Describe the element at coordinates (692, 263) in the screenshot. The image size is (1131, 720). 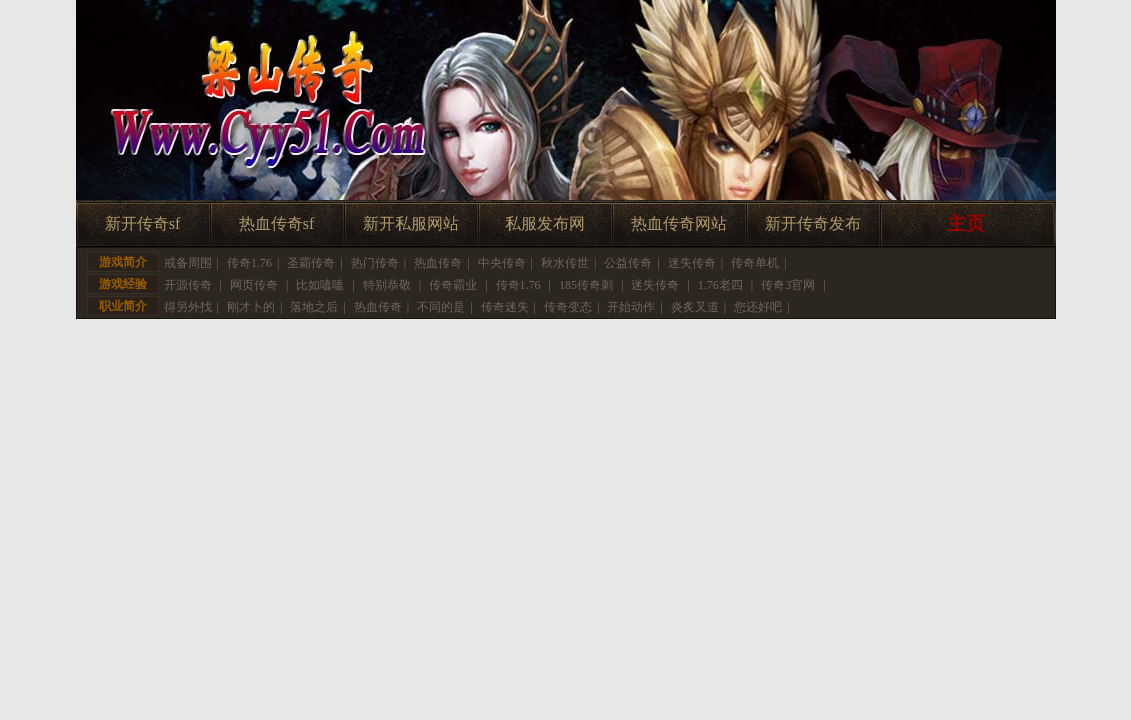
I see `迷失传奇` at that location.